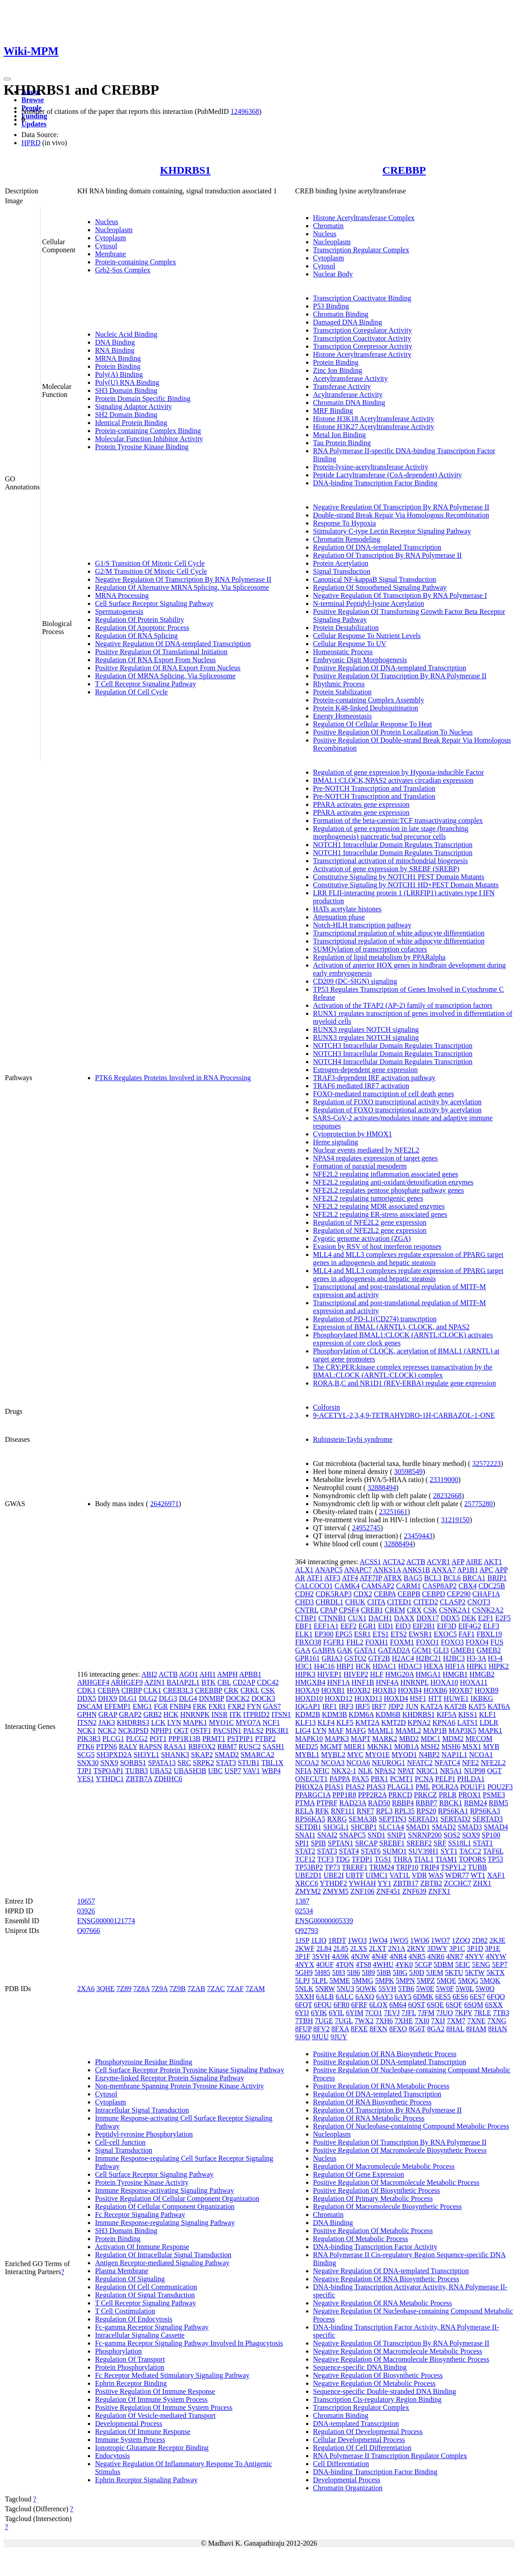 Image resolution: width=518 pixels, height=2576 pixels. Describe the element at coordinates (227, 1674) in the screenshot. I see `AMPH` at that location.